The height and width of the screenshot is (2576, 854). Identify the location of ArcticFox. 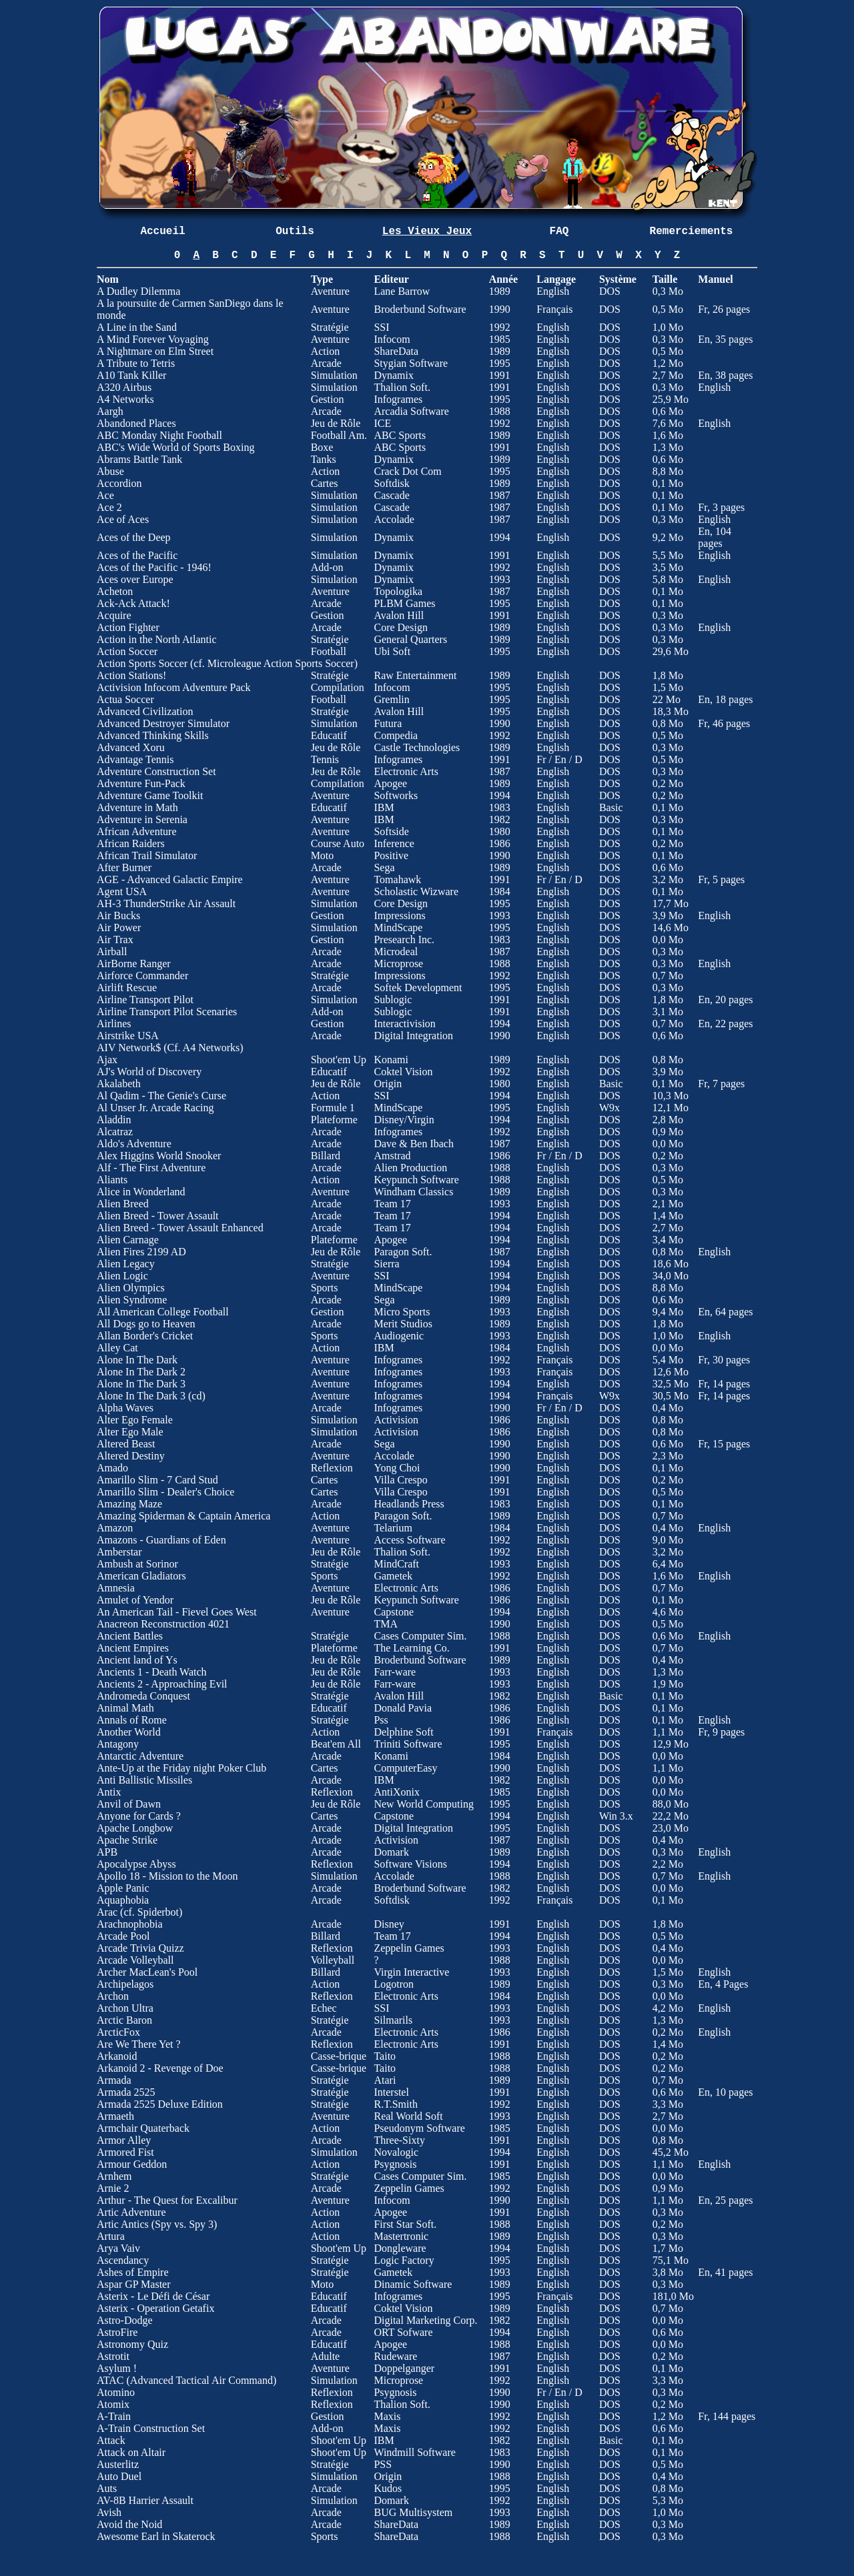
(118, 2032).